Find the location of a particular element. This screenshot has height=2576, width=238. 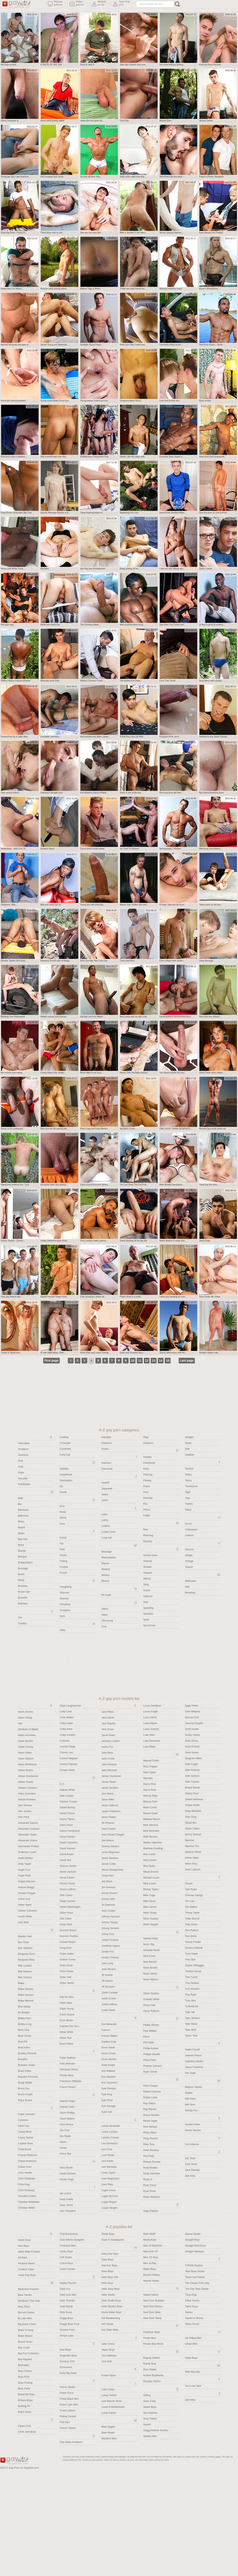

Zeb Atlas is located at coordinates (190, 2175).